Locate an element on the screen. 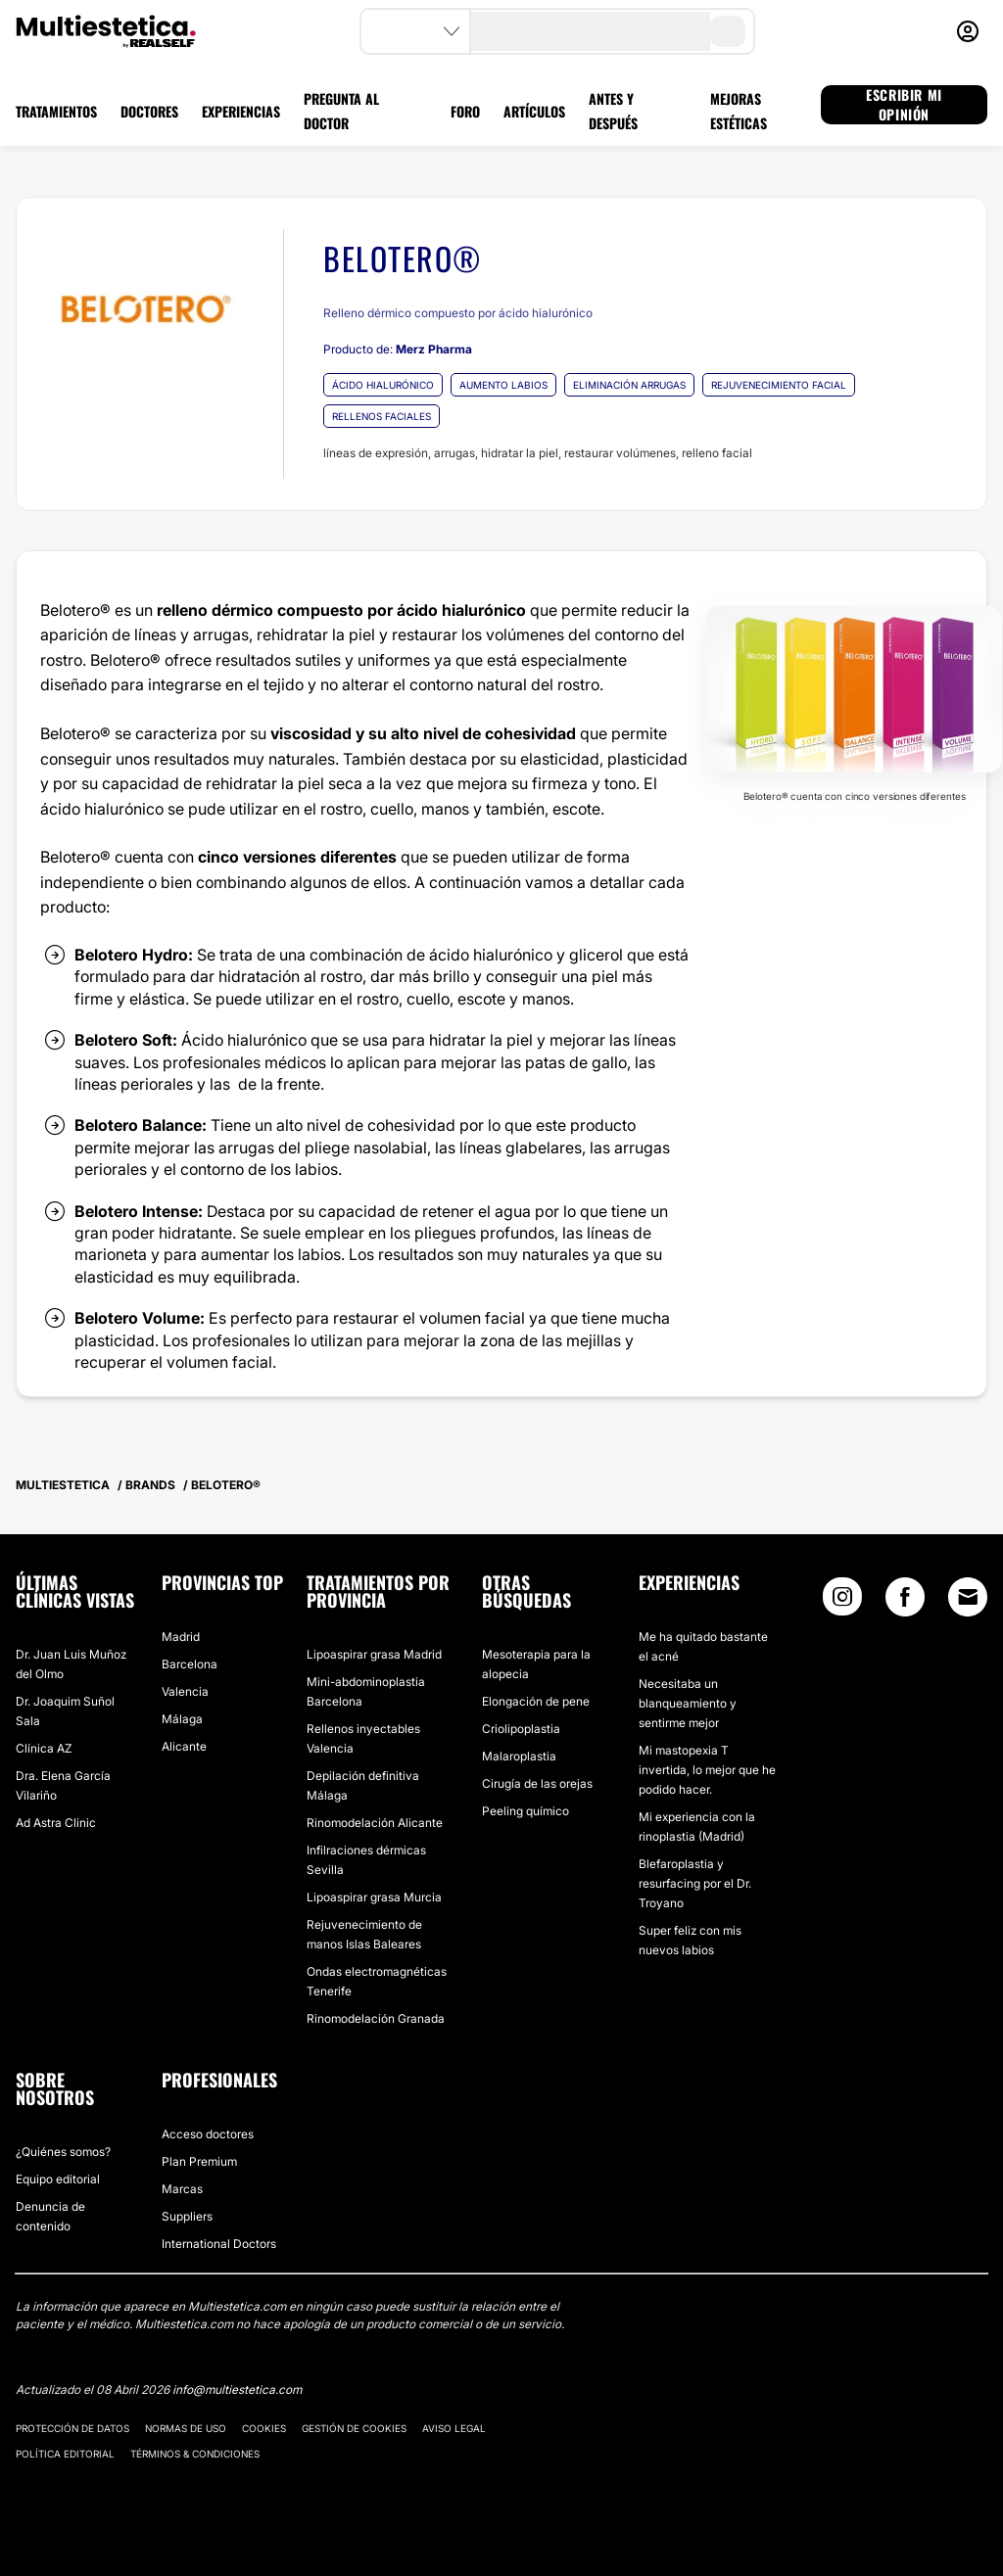 Image resolution: width=1003 pixels, height=2576 pixels. Rinomodelación Granada is located at coordinates (376, 2018).